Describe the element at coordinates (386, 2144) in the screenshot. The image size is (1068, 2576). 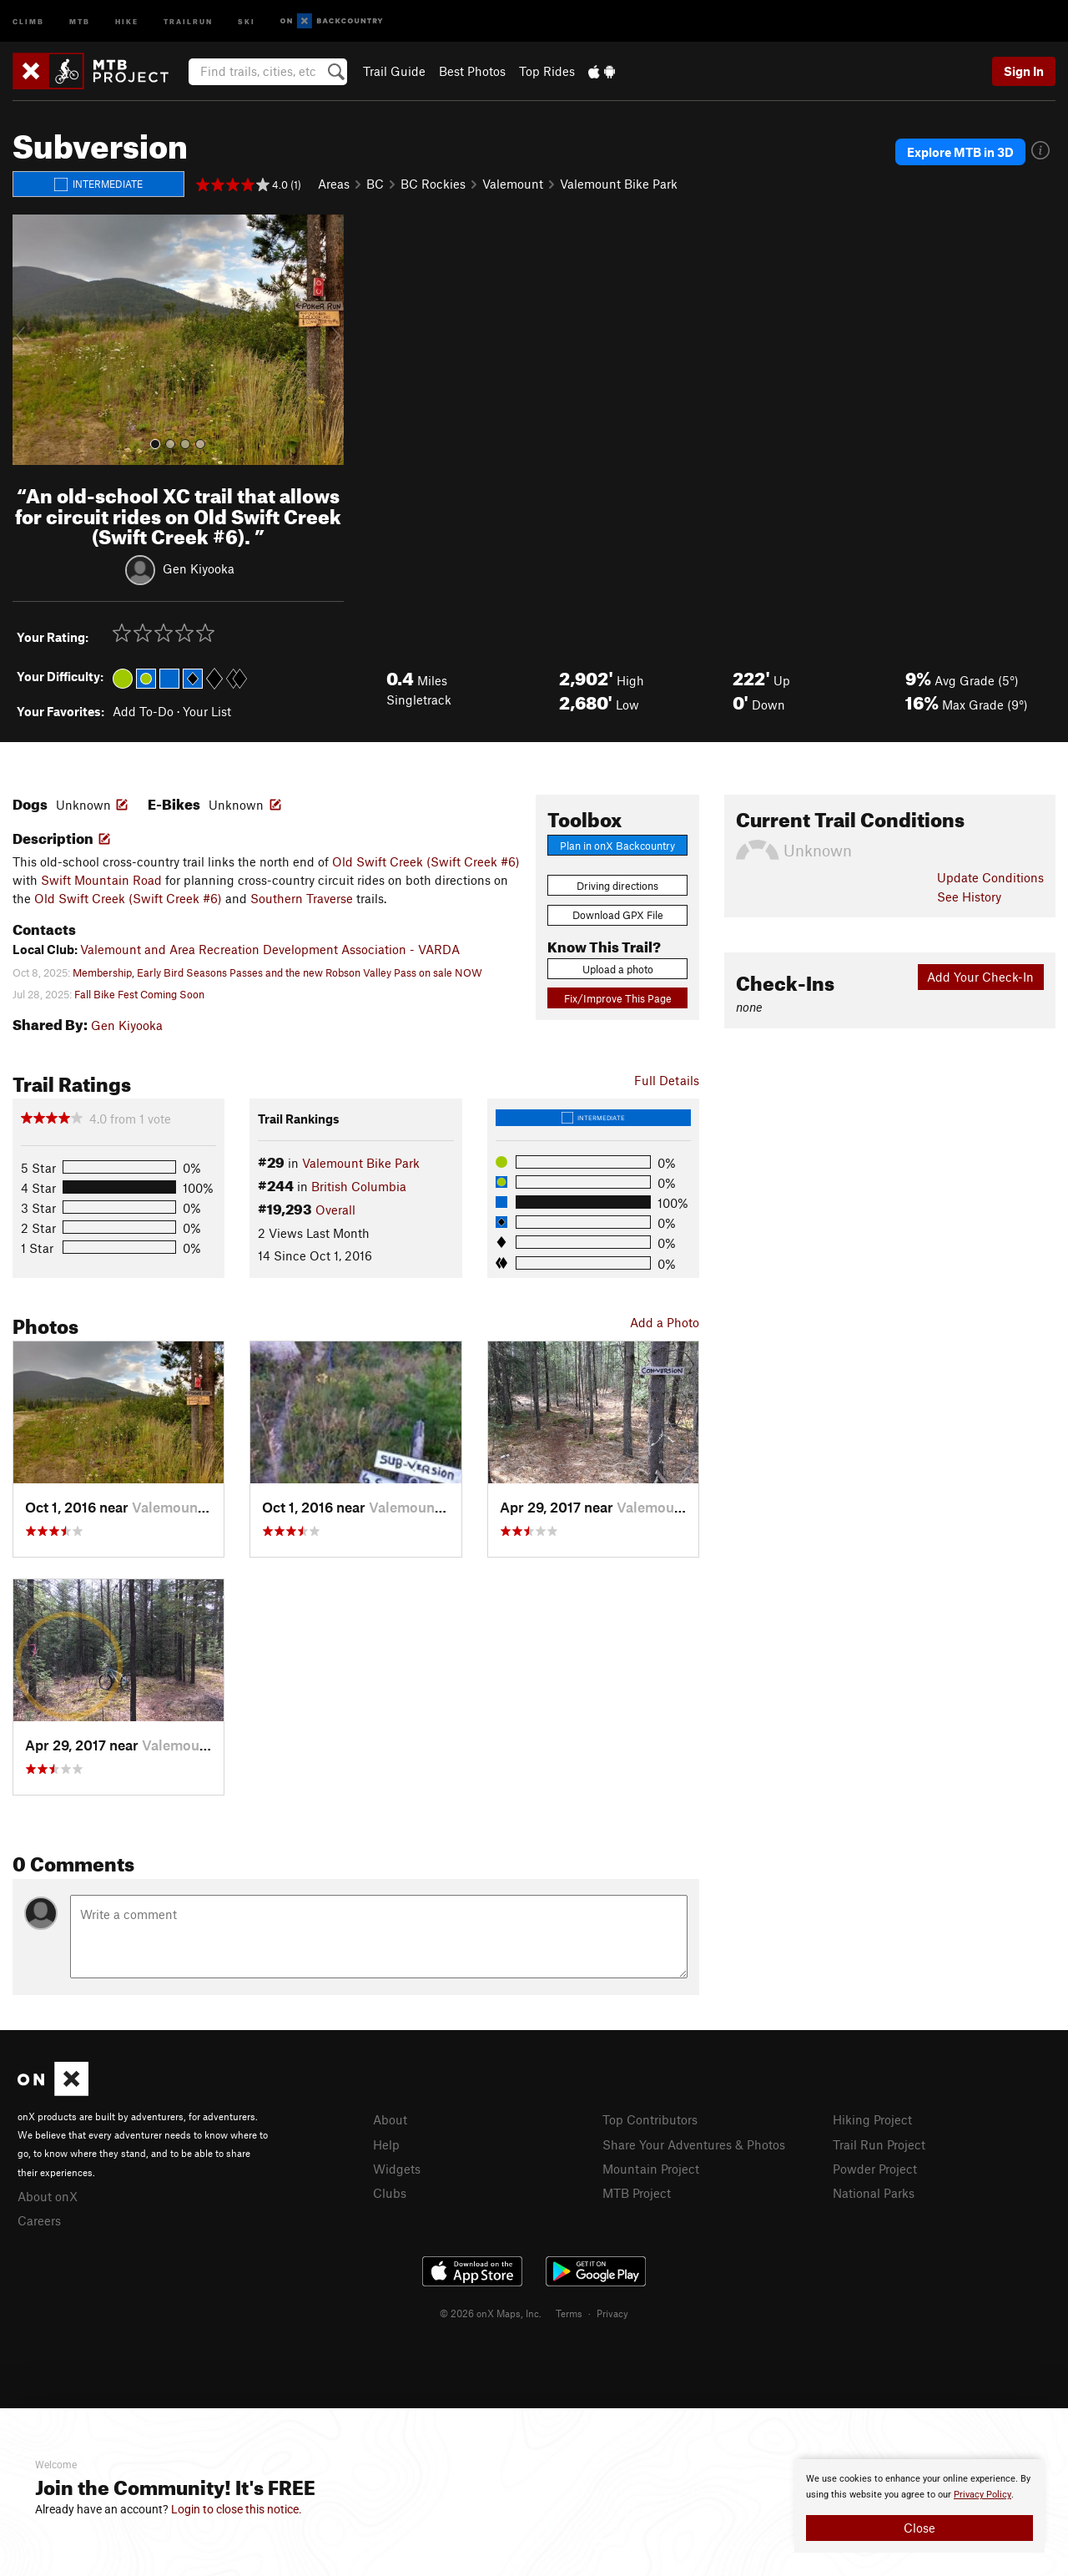
I see `Help` at that location.